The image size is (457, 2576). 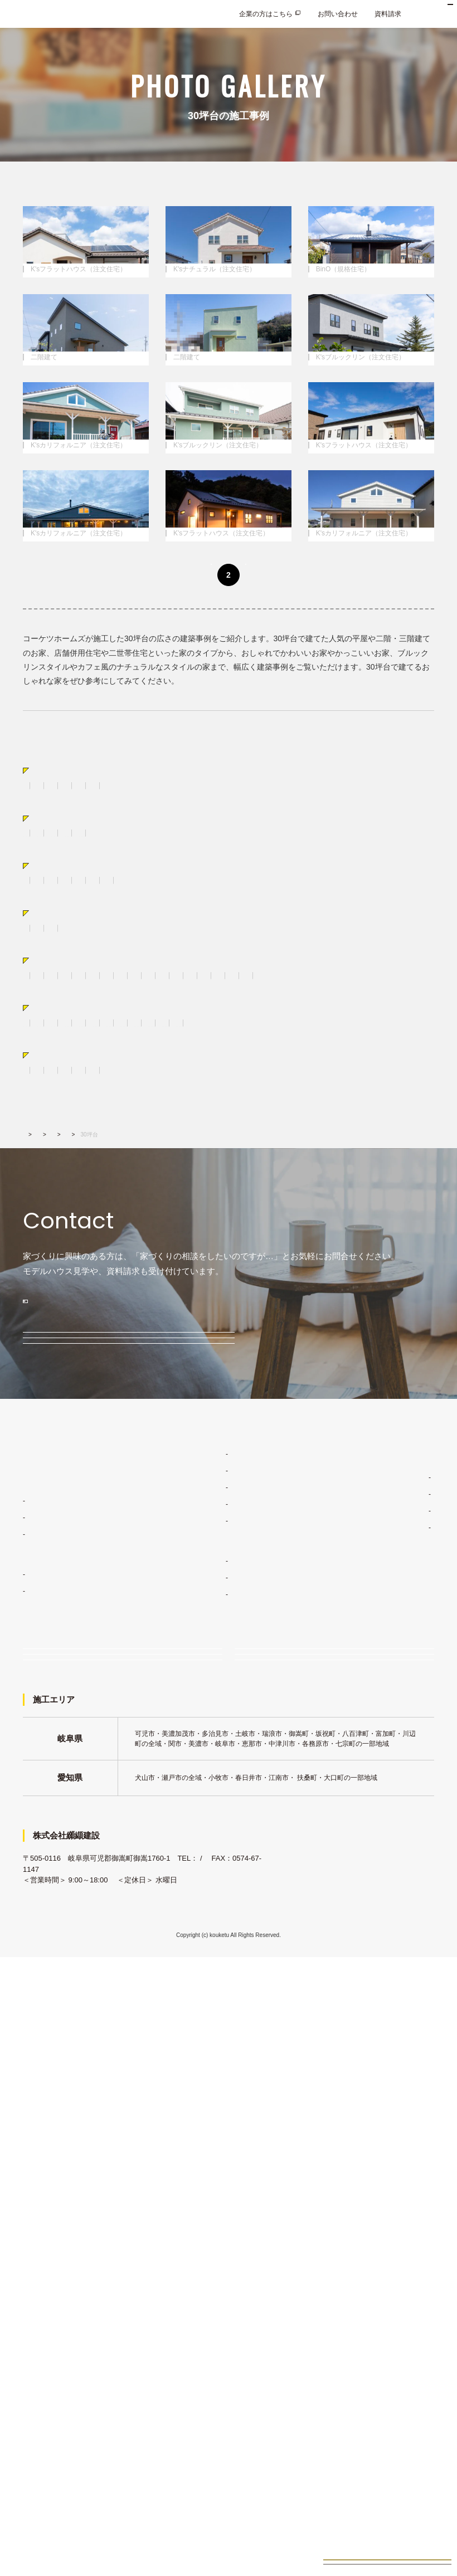 What do you see at coordinates (33, 1316) in the screenshot?
I see `ロフト` at bounding box center [33, 1316].